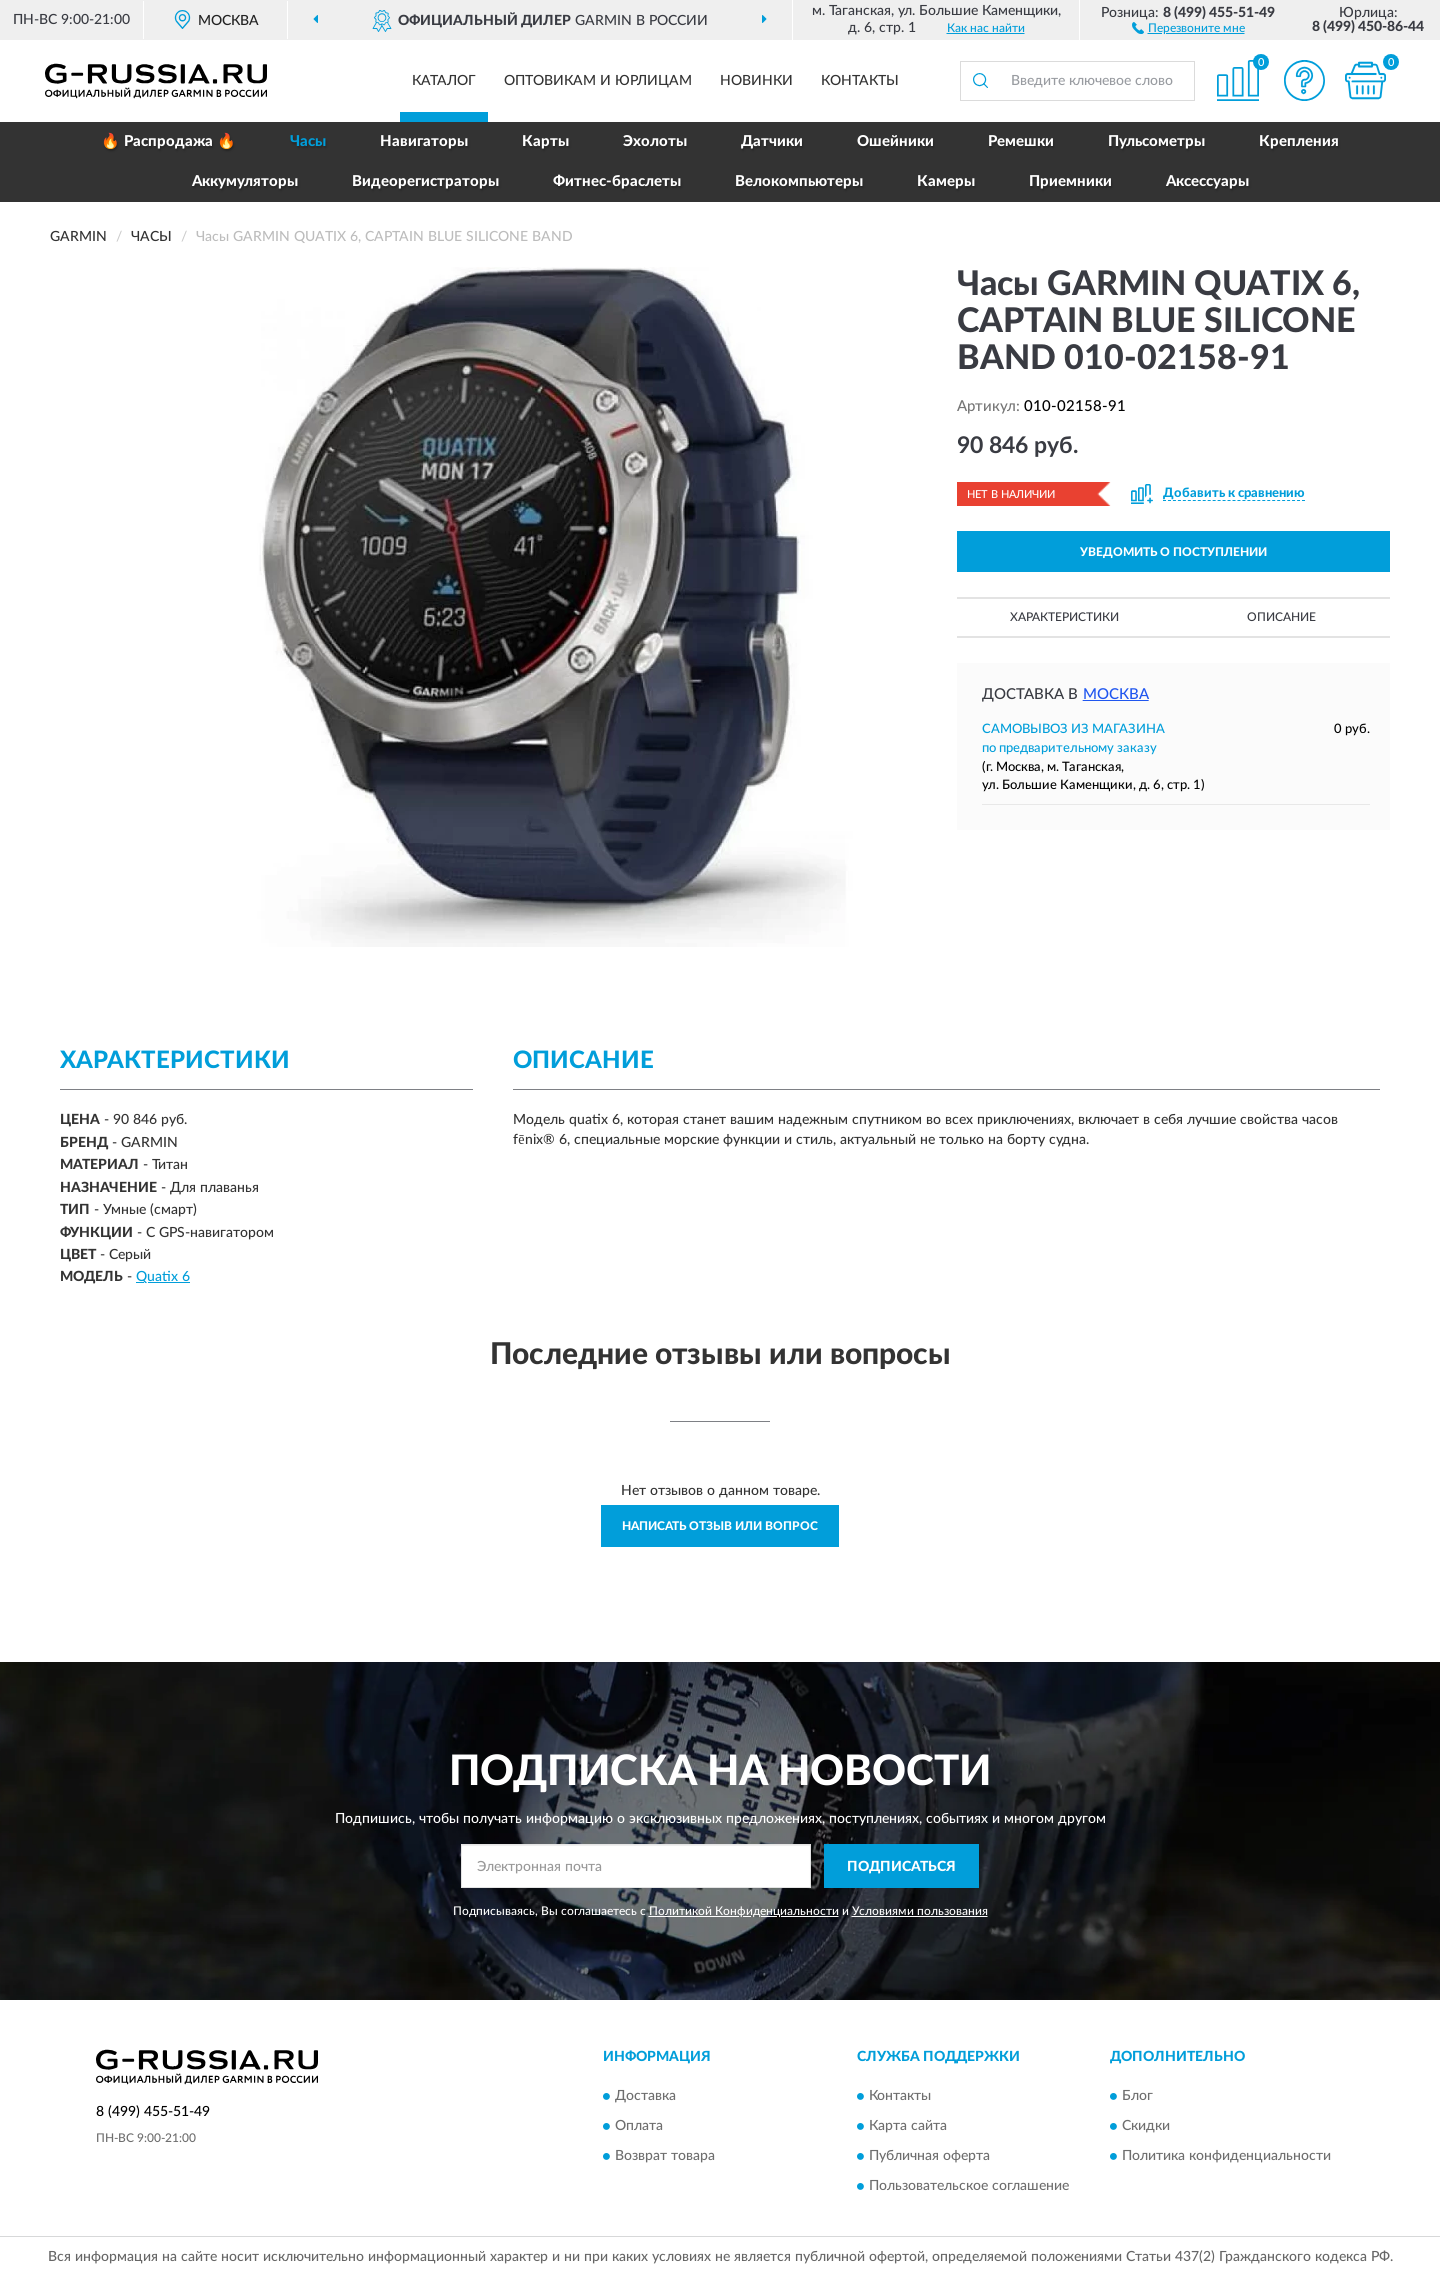 This screenshot has width=1440, height=2277. What do you see at coordinates (1299, 141) in the screenshot?
I see `Крепления` at bounding box center [1299, 141].